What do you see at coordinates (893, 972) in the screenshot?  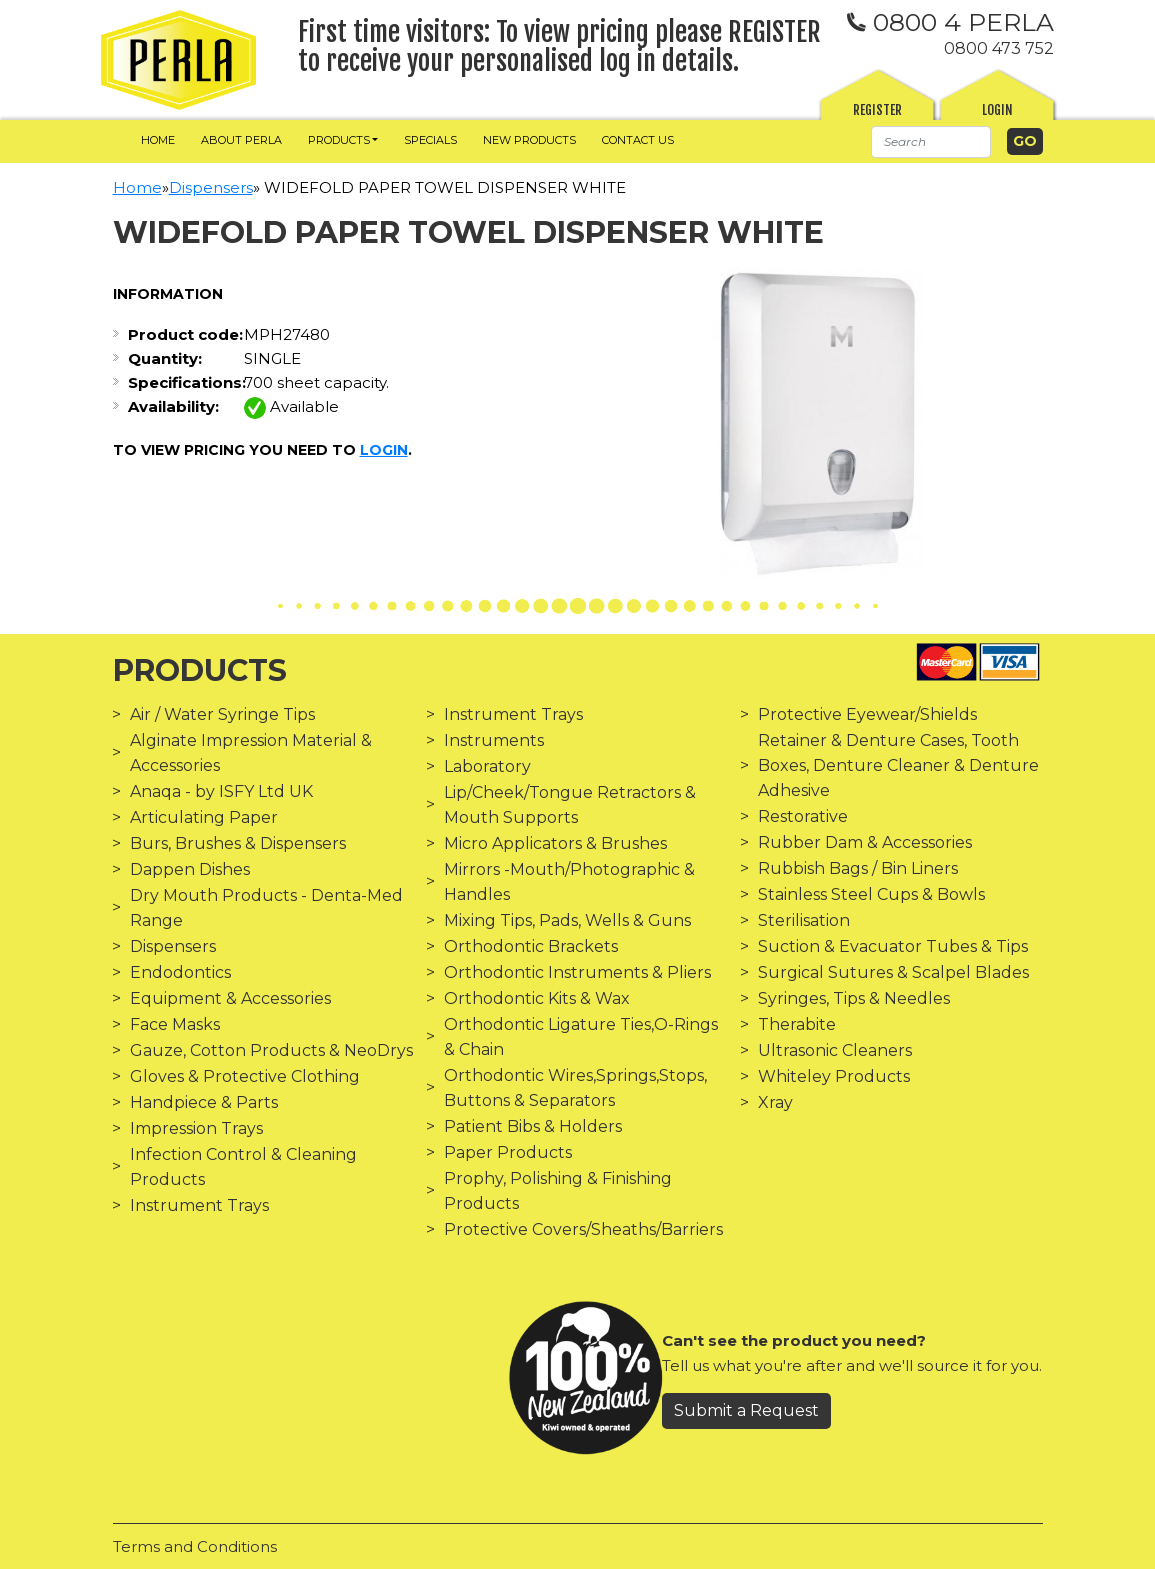 I see `Surgical Sutures & Scalpel Blades` at bounding box center [893, 972].